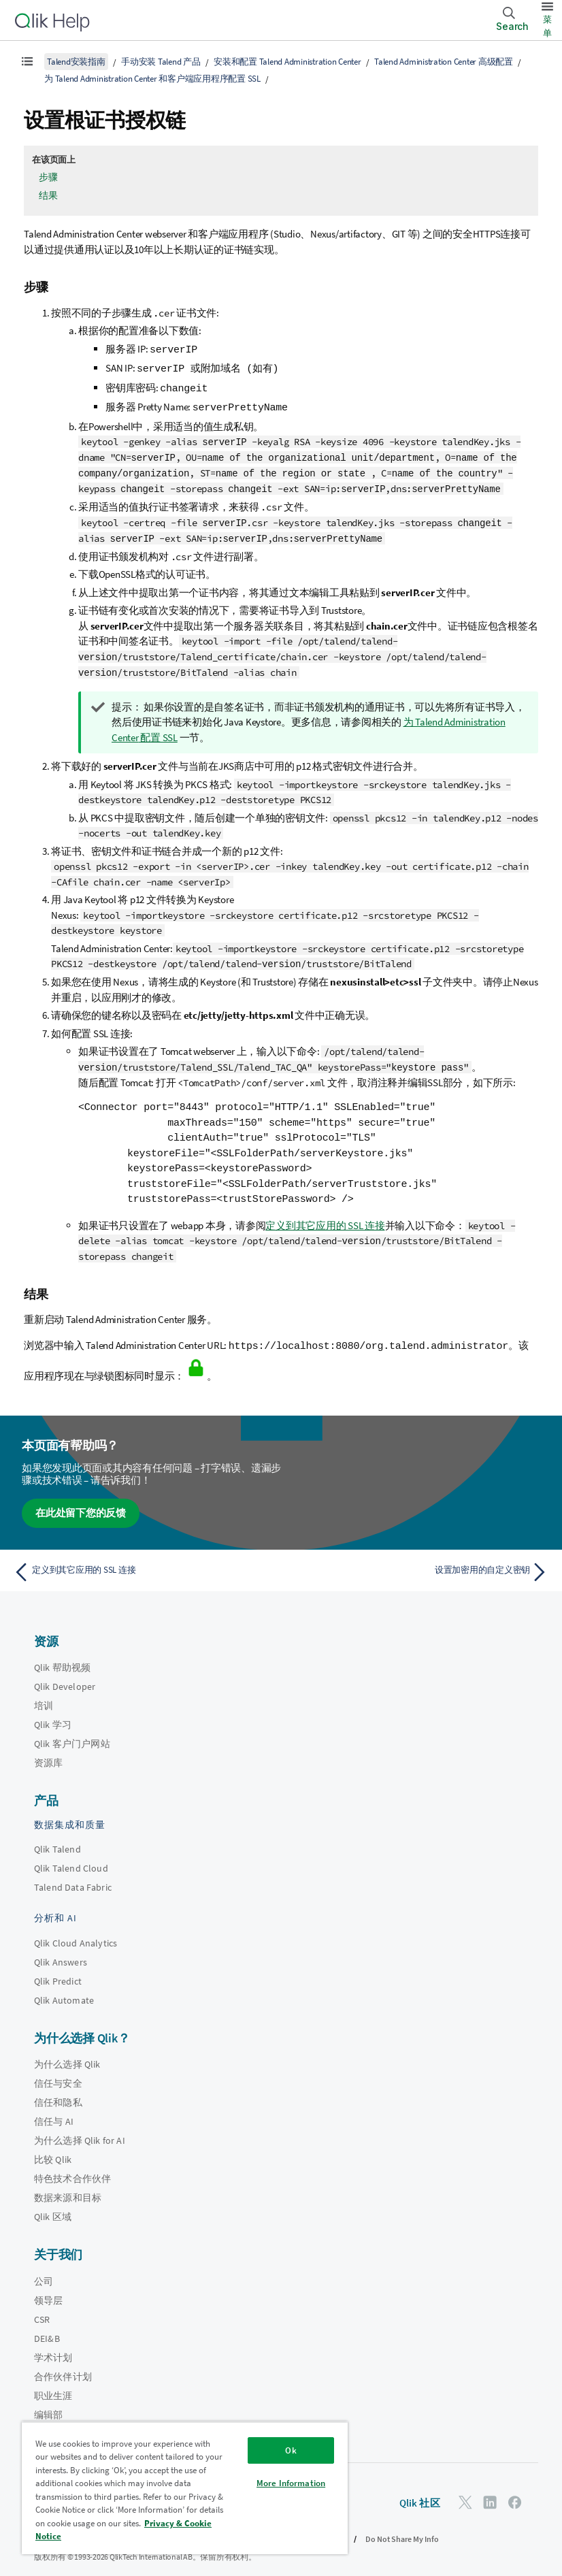  I want to click on 为什么选择 Qlik, so click(67, 2057).